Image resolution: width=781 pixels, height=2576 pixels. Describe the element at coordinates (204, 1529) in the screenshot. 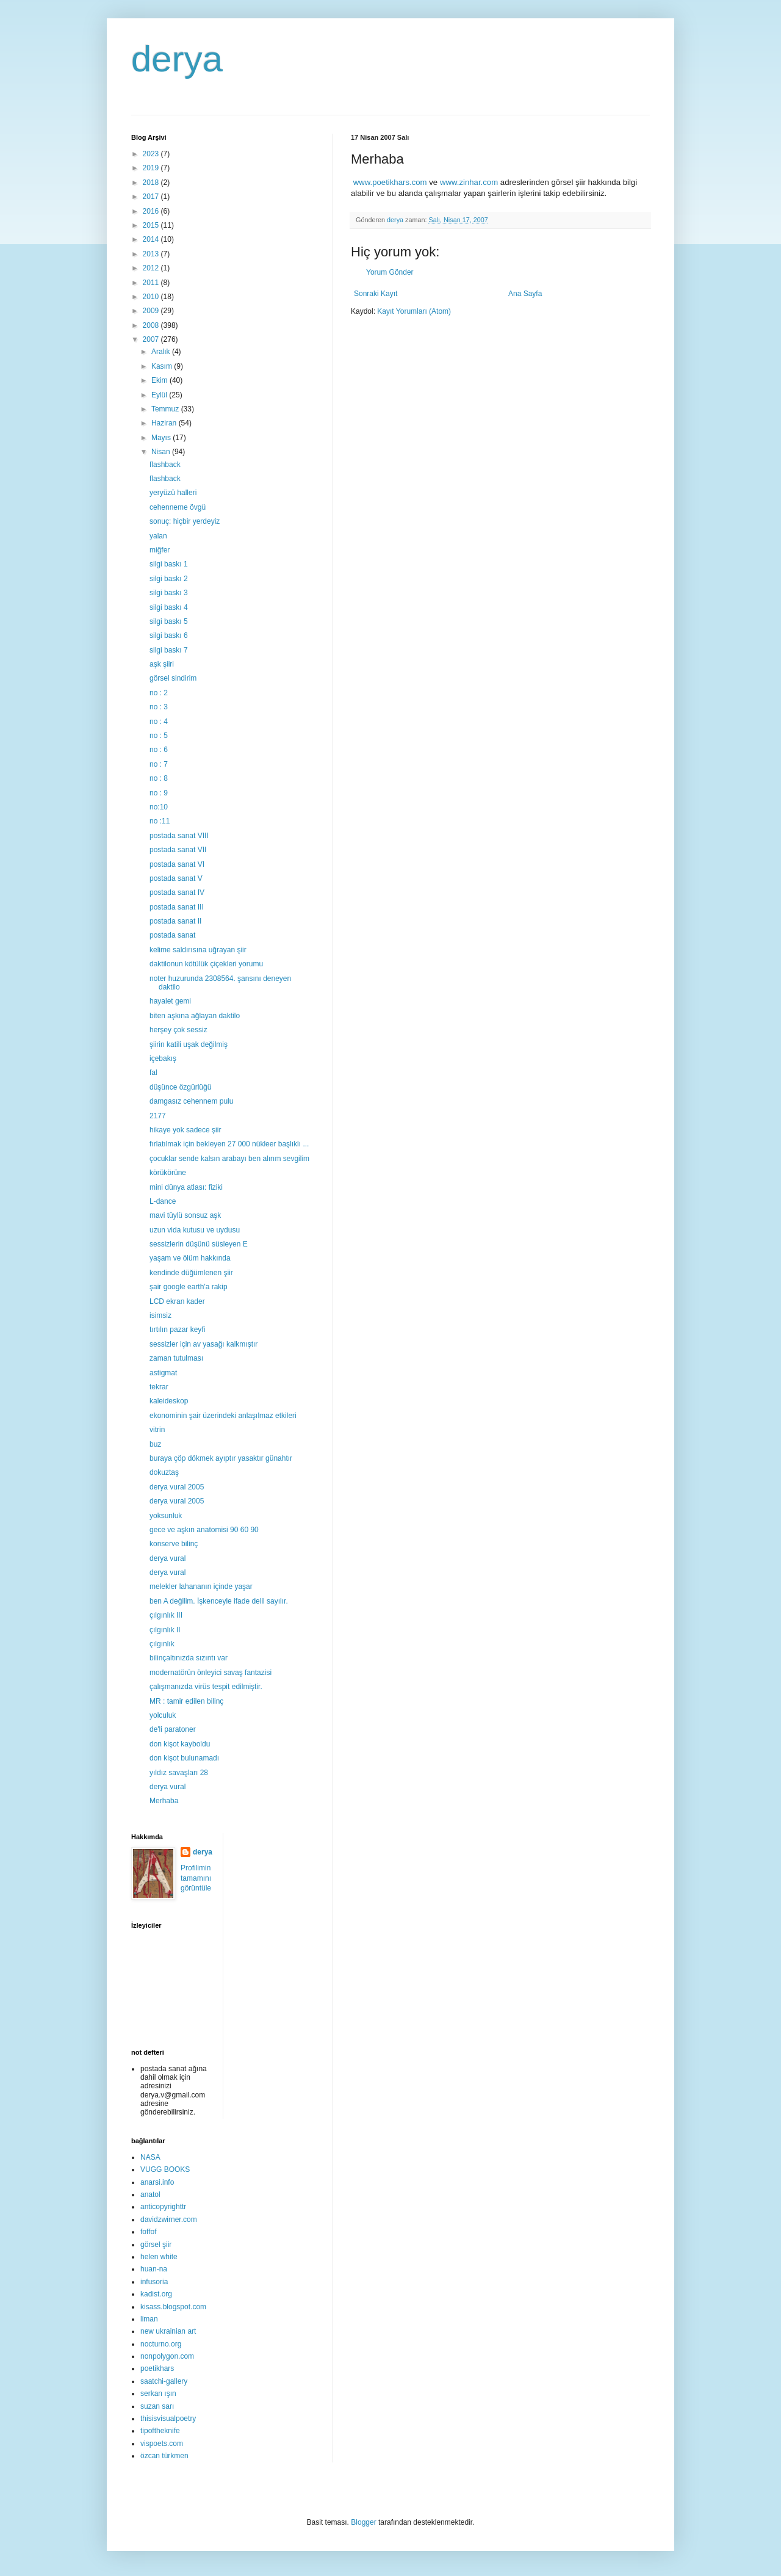

I see `gece ve aşkın anatomisi 90 60 90` at that location.